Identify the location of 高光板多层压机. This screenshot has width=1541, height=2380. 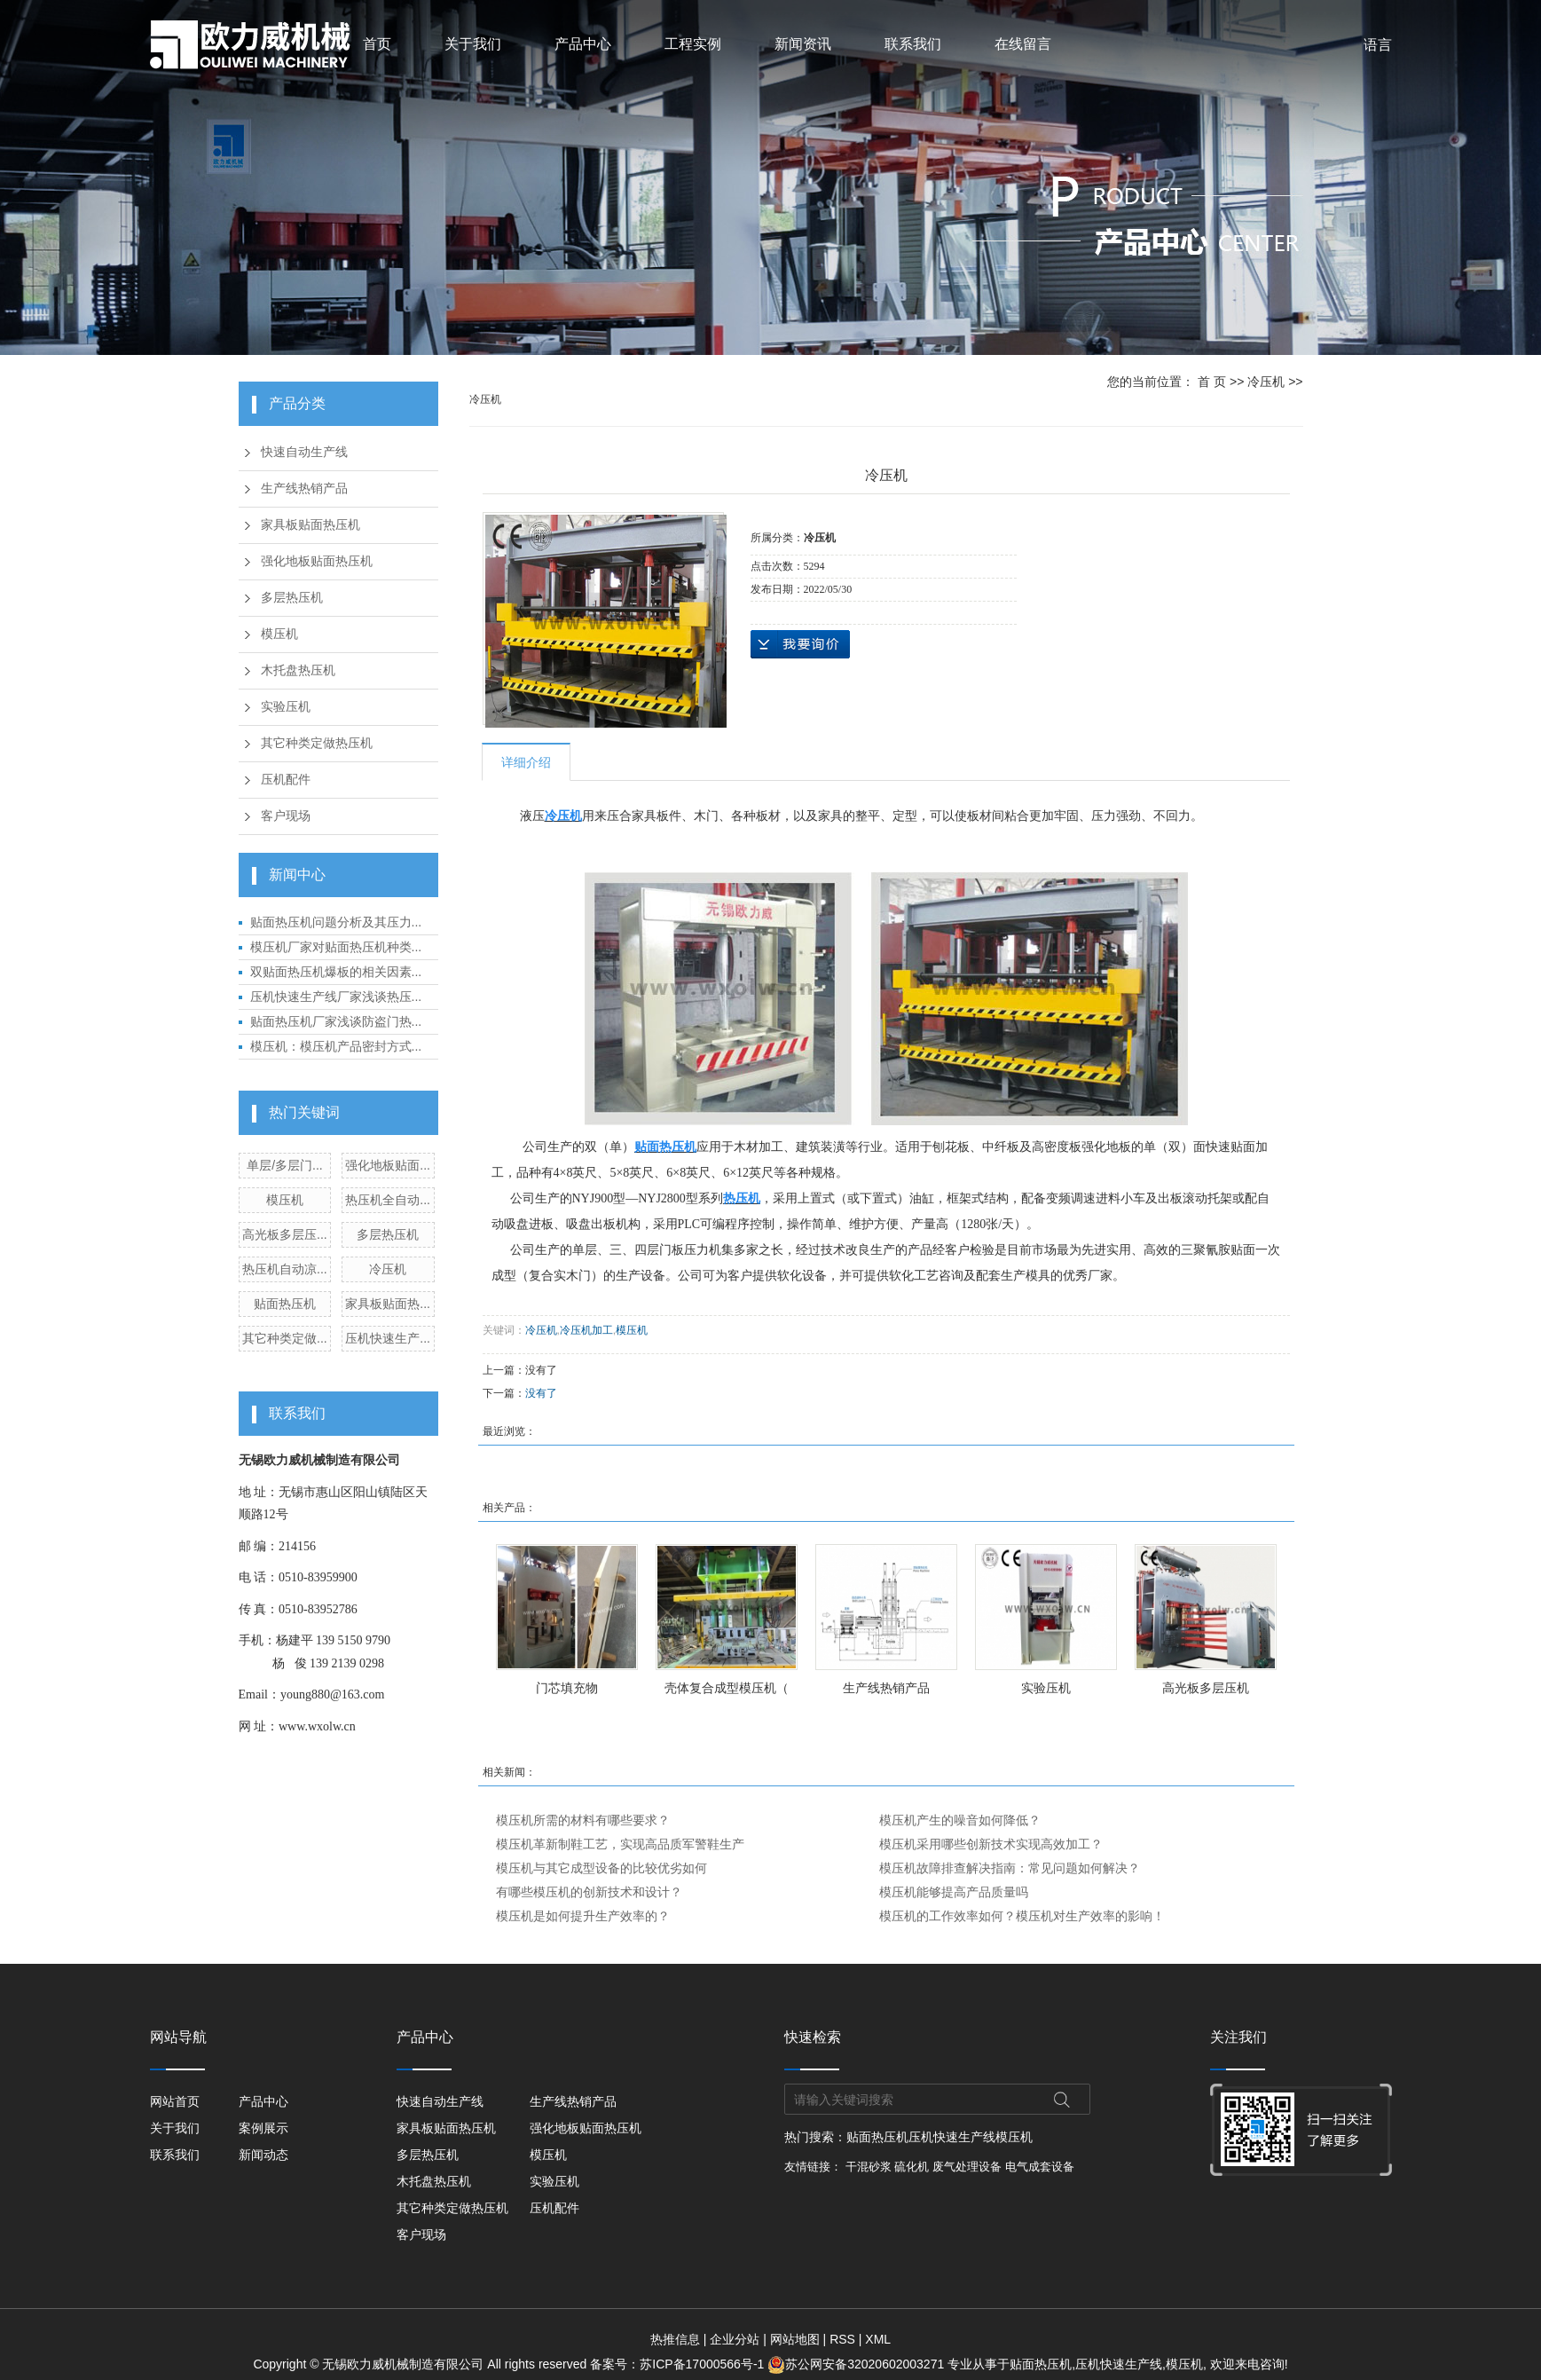
(1205, 1688).